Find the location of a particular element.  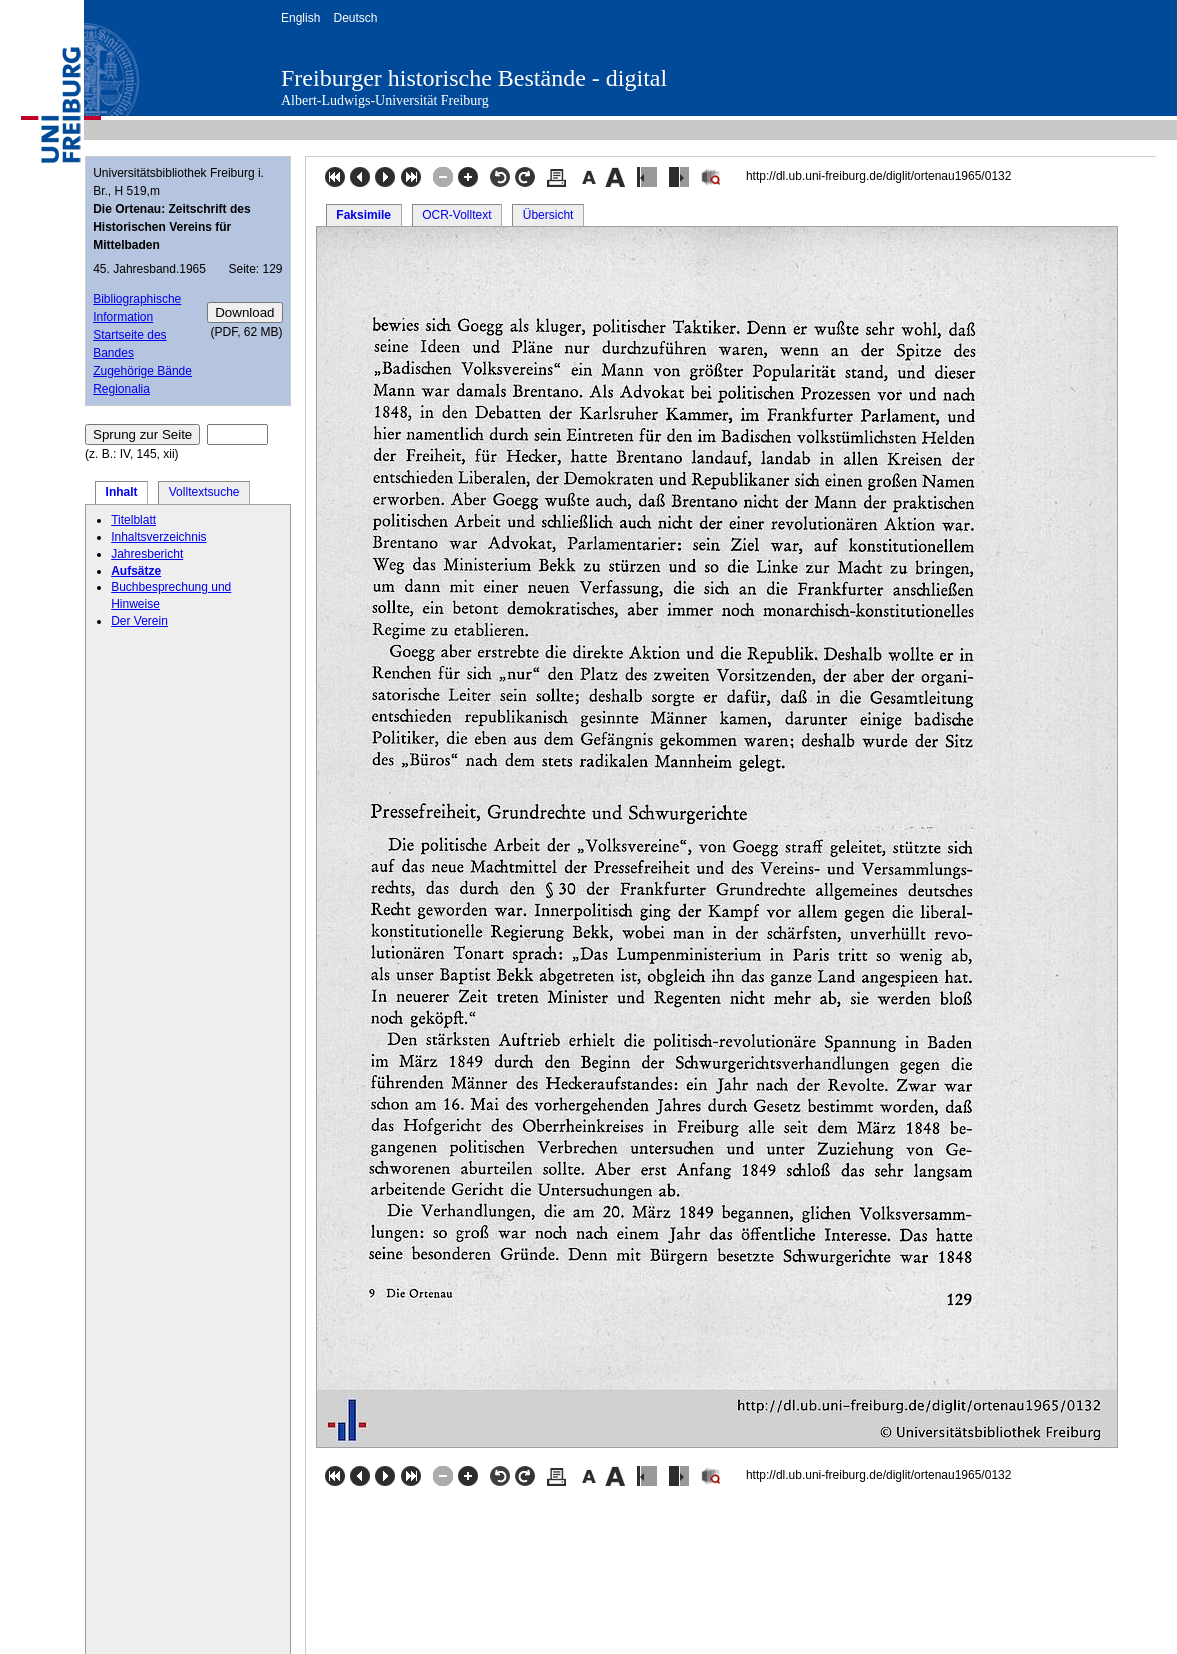

Übersicht is located at coordinates (548, 215).